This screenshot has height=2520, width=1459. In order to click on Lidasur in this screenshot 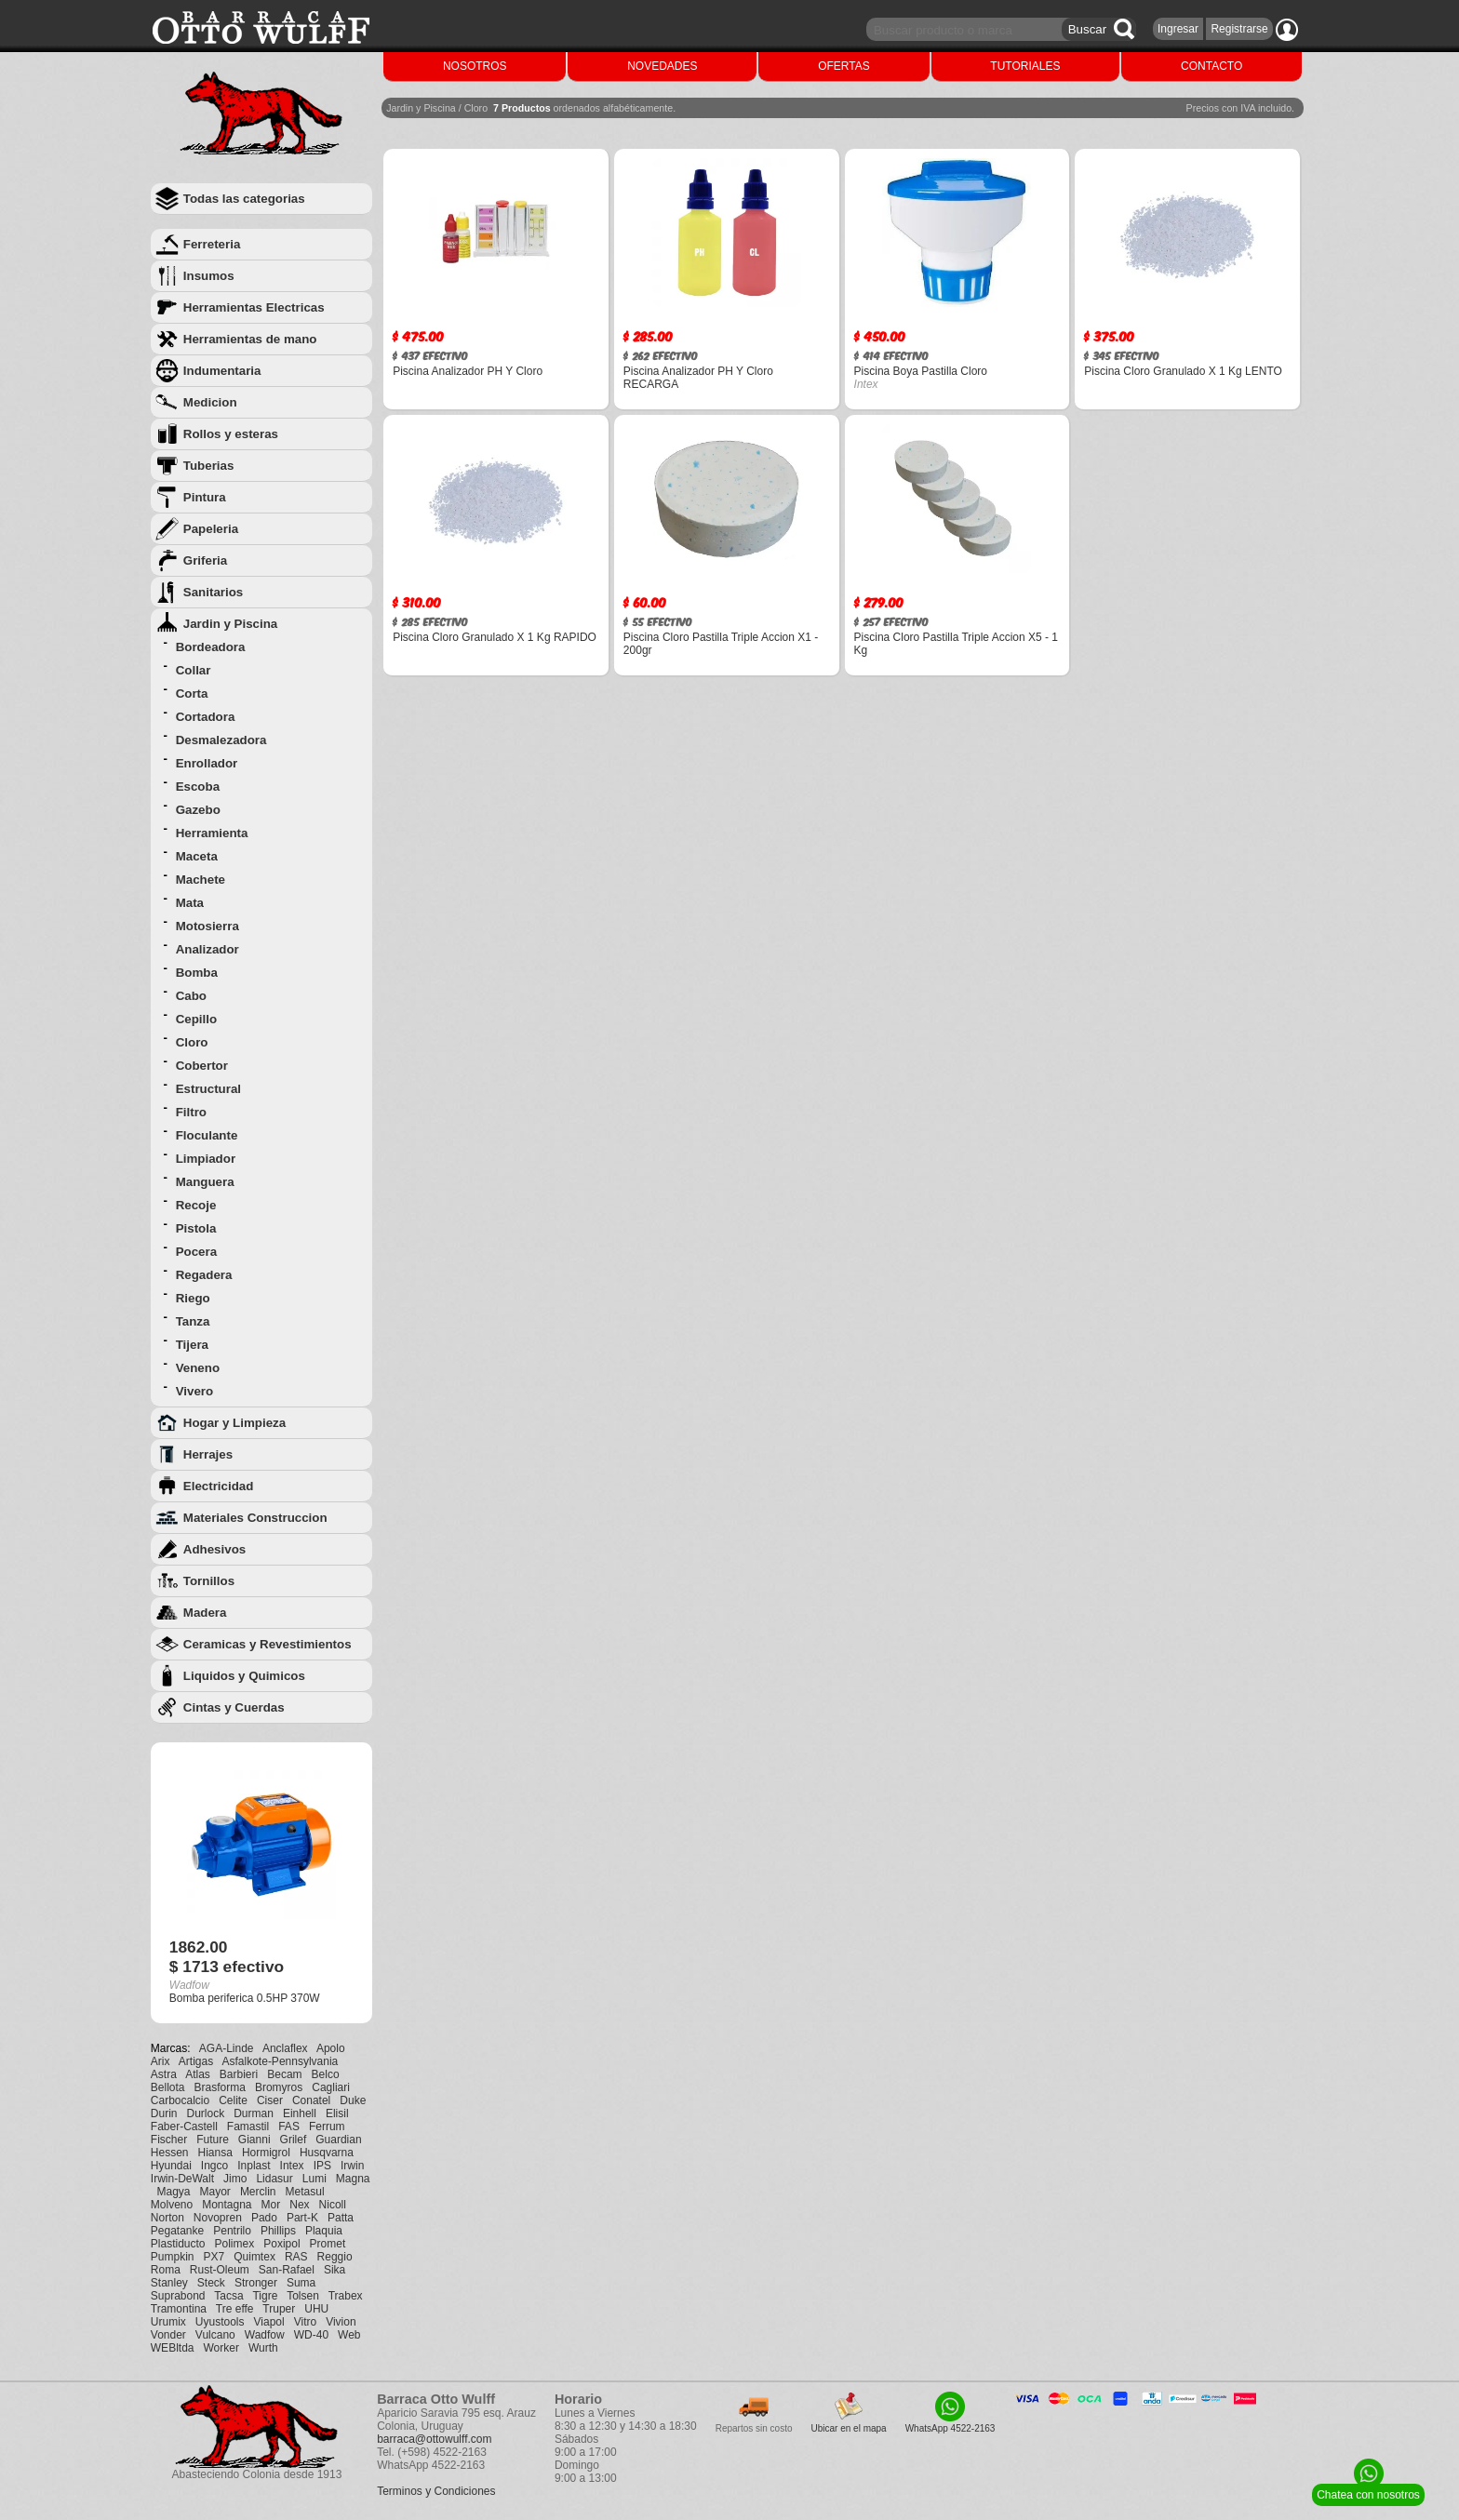, I will do `click(274, 2178)`.